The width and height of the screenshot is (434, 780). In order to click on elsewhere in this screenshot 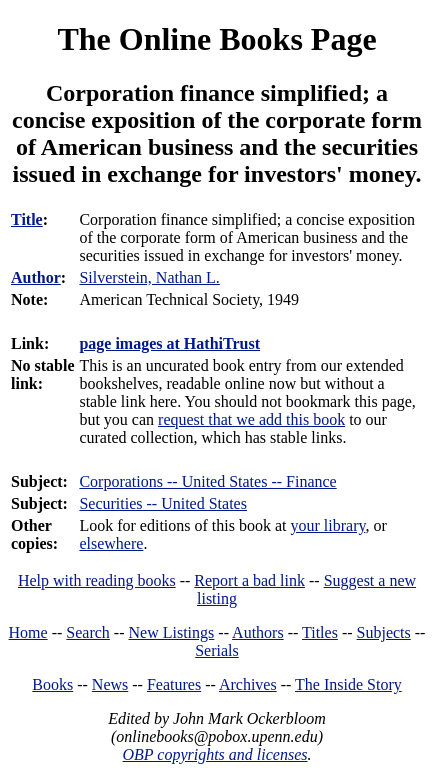, I will do `click(111, 543)`.